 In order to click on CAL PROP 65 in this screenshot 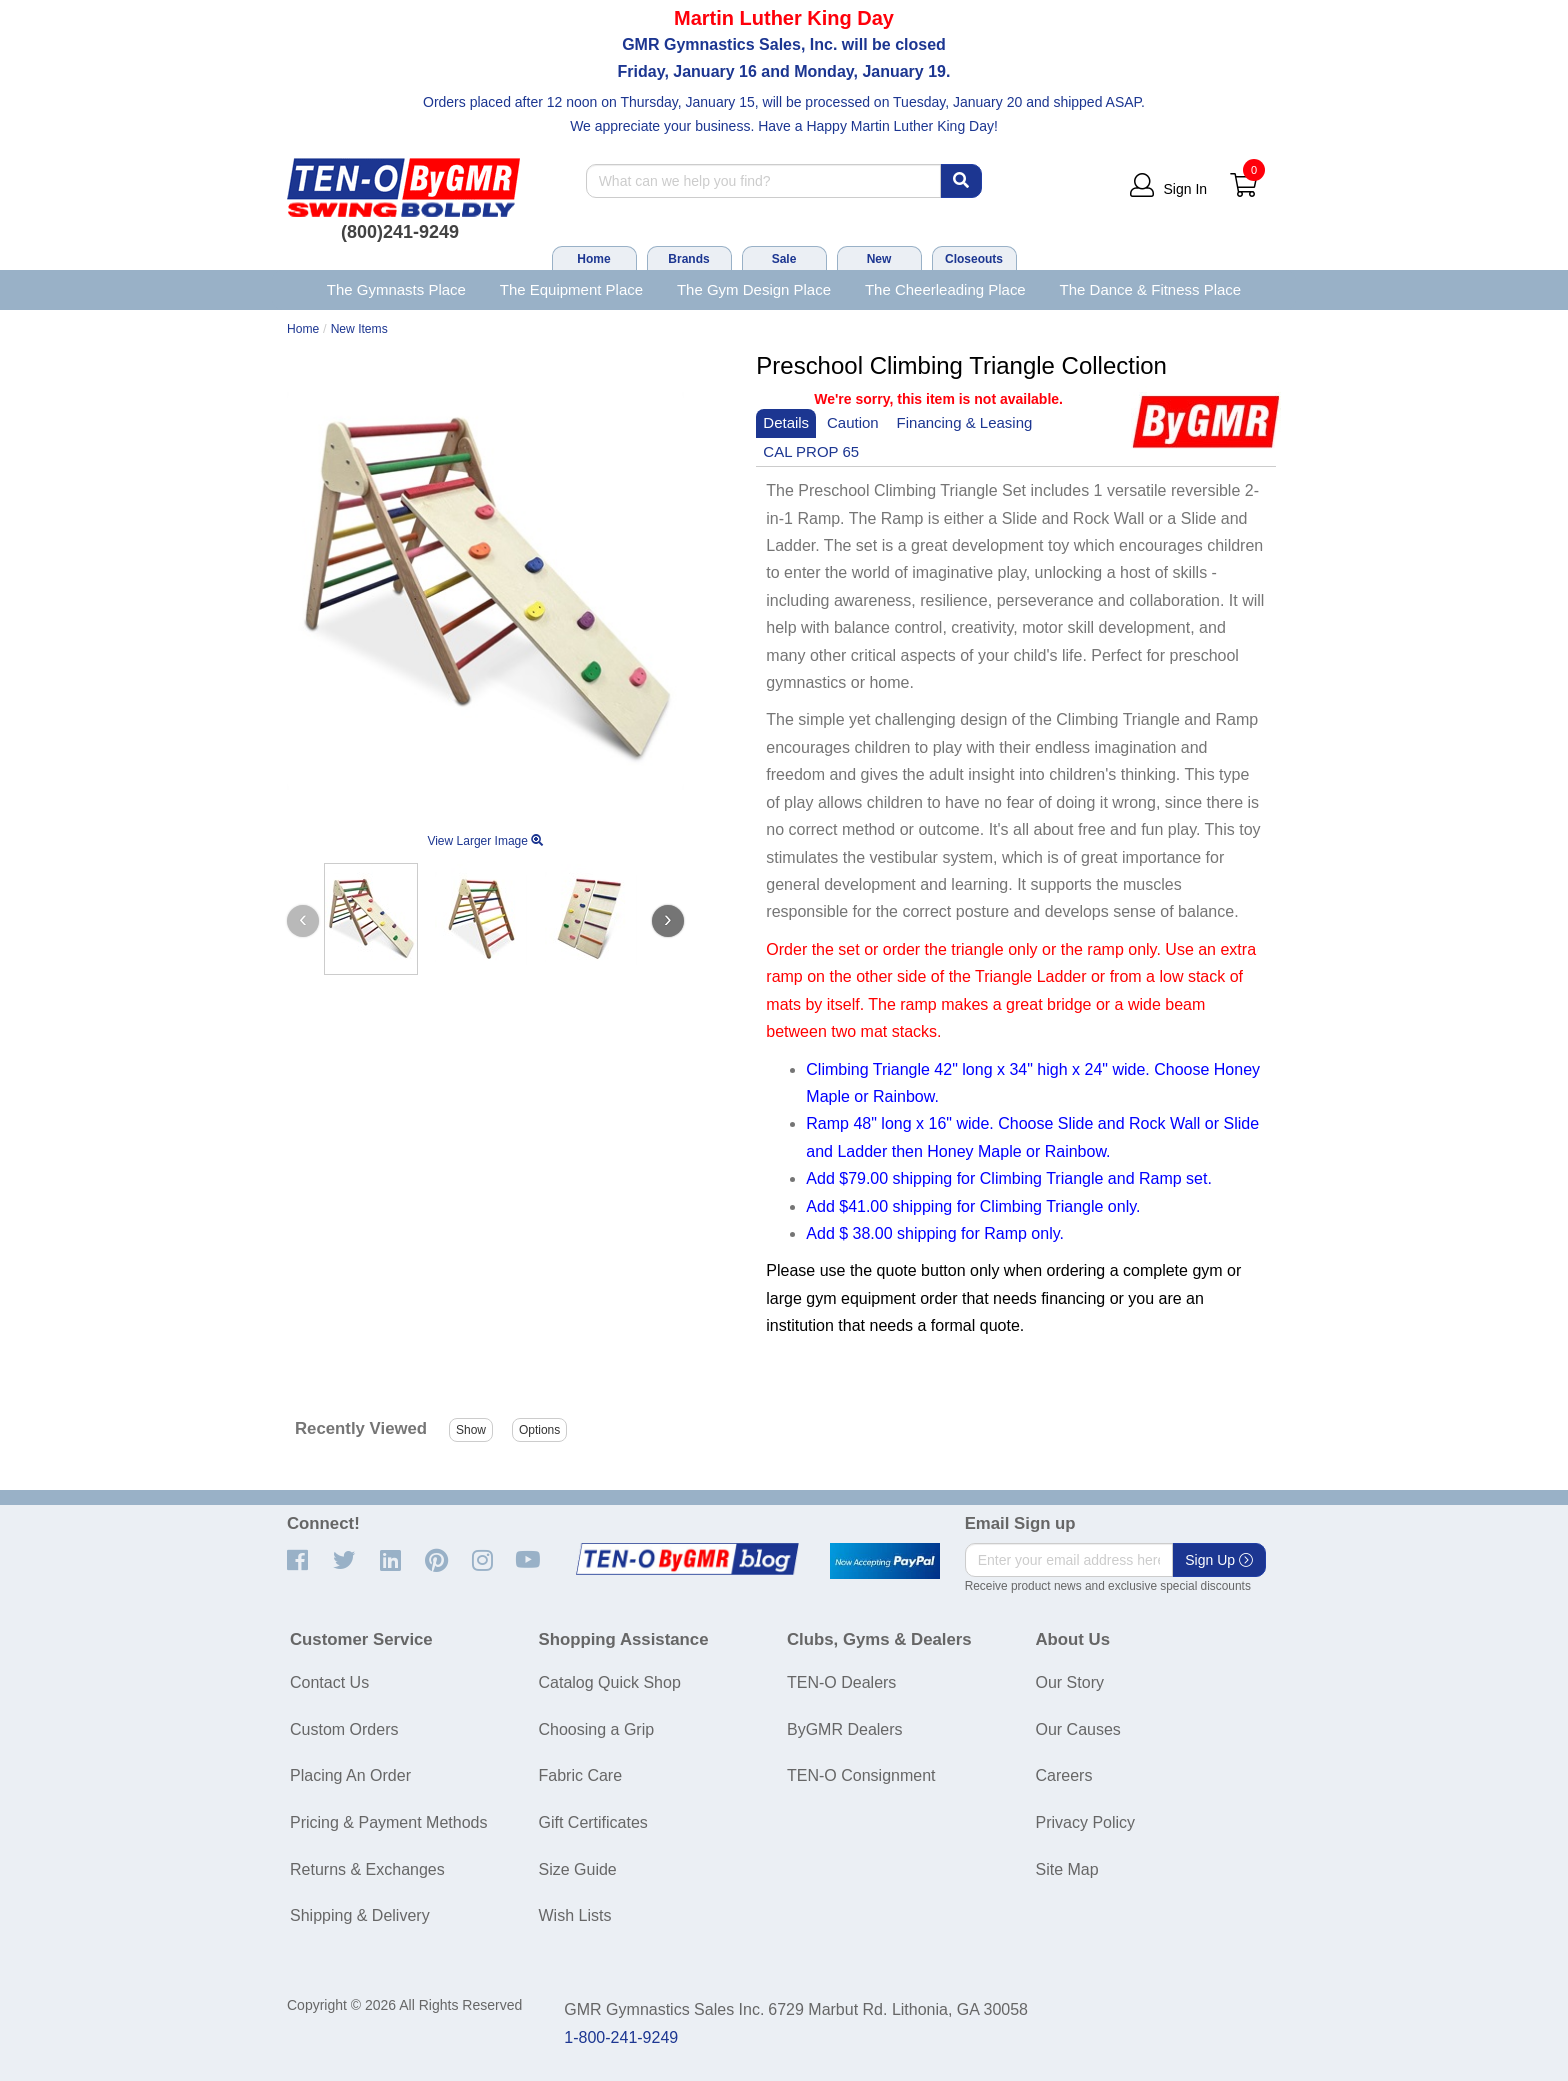, I will do `click(811, 451)`.